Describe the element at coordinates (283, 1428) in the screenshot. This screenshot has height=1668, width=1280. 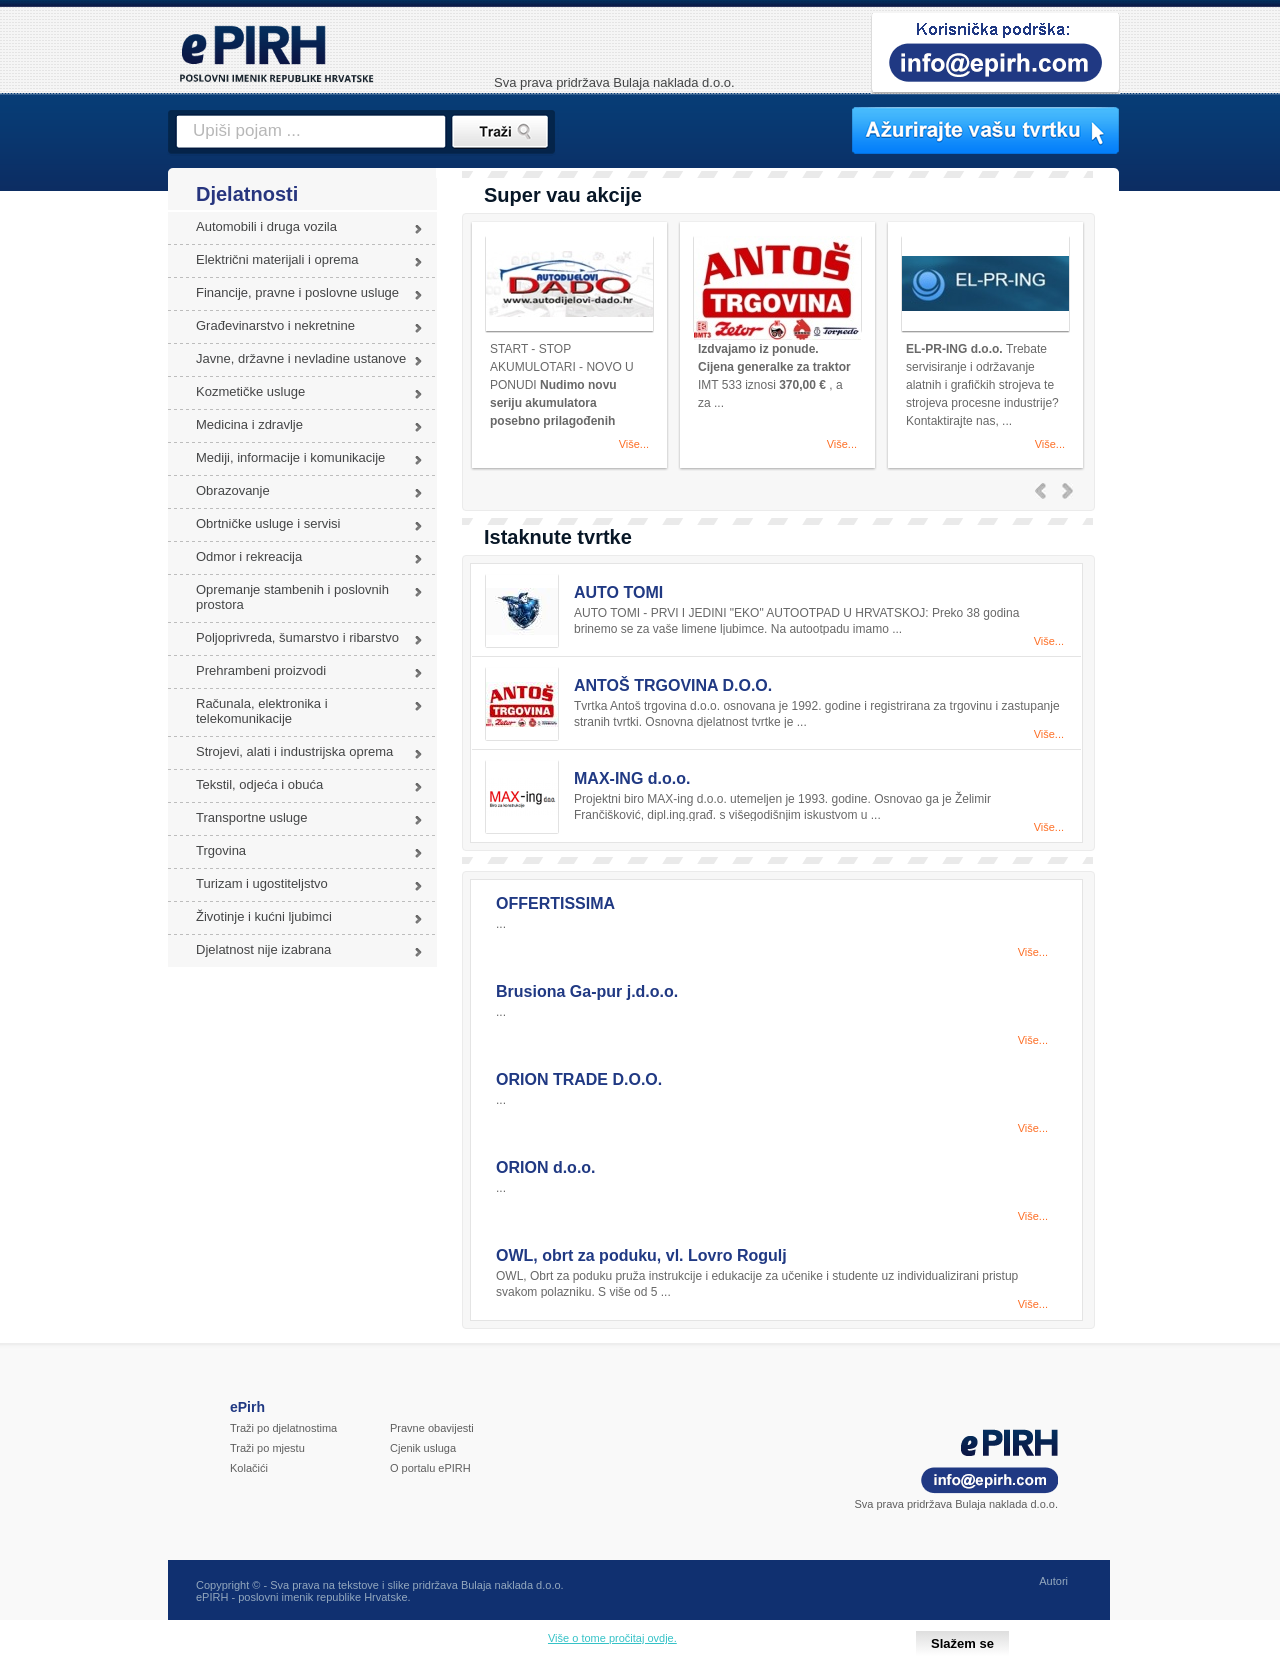
I see `Traži po djelatnostima` at that location.